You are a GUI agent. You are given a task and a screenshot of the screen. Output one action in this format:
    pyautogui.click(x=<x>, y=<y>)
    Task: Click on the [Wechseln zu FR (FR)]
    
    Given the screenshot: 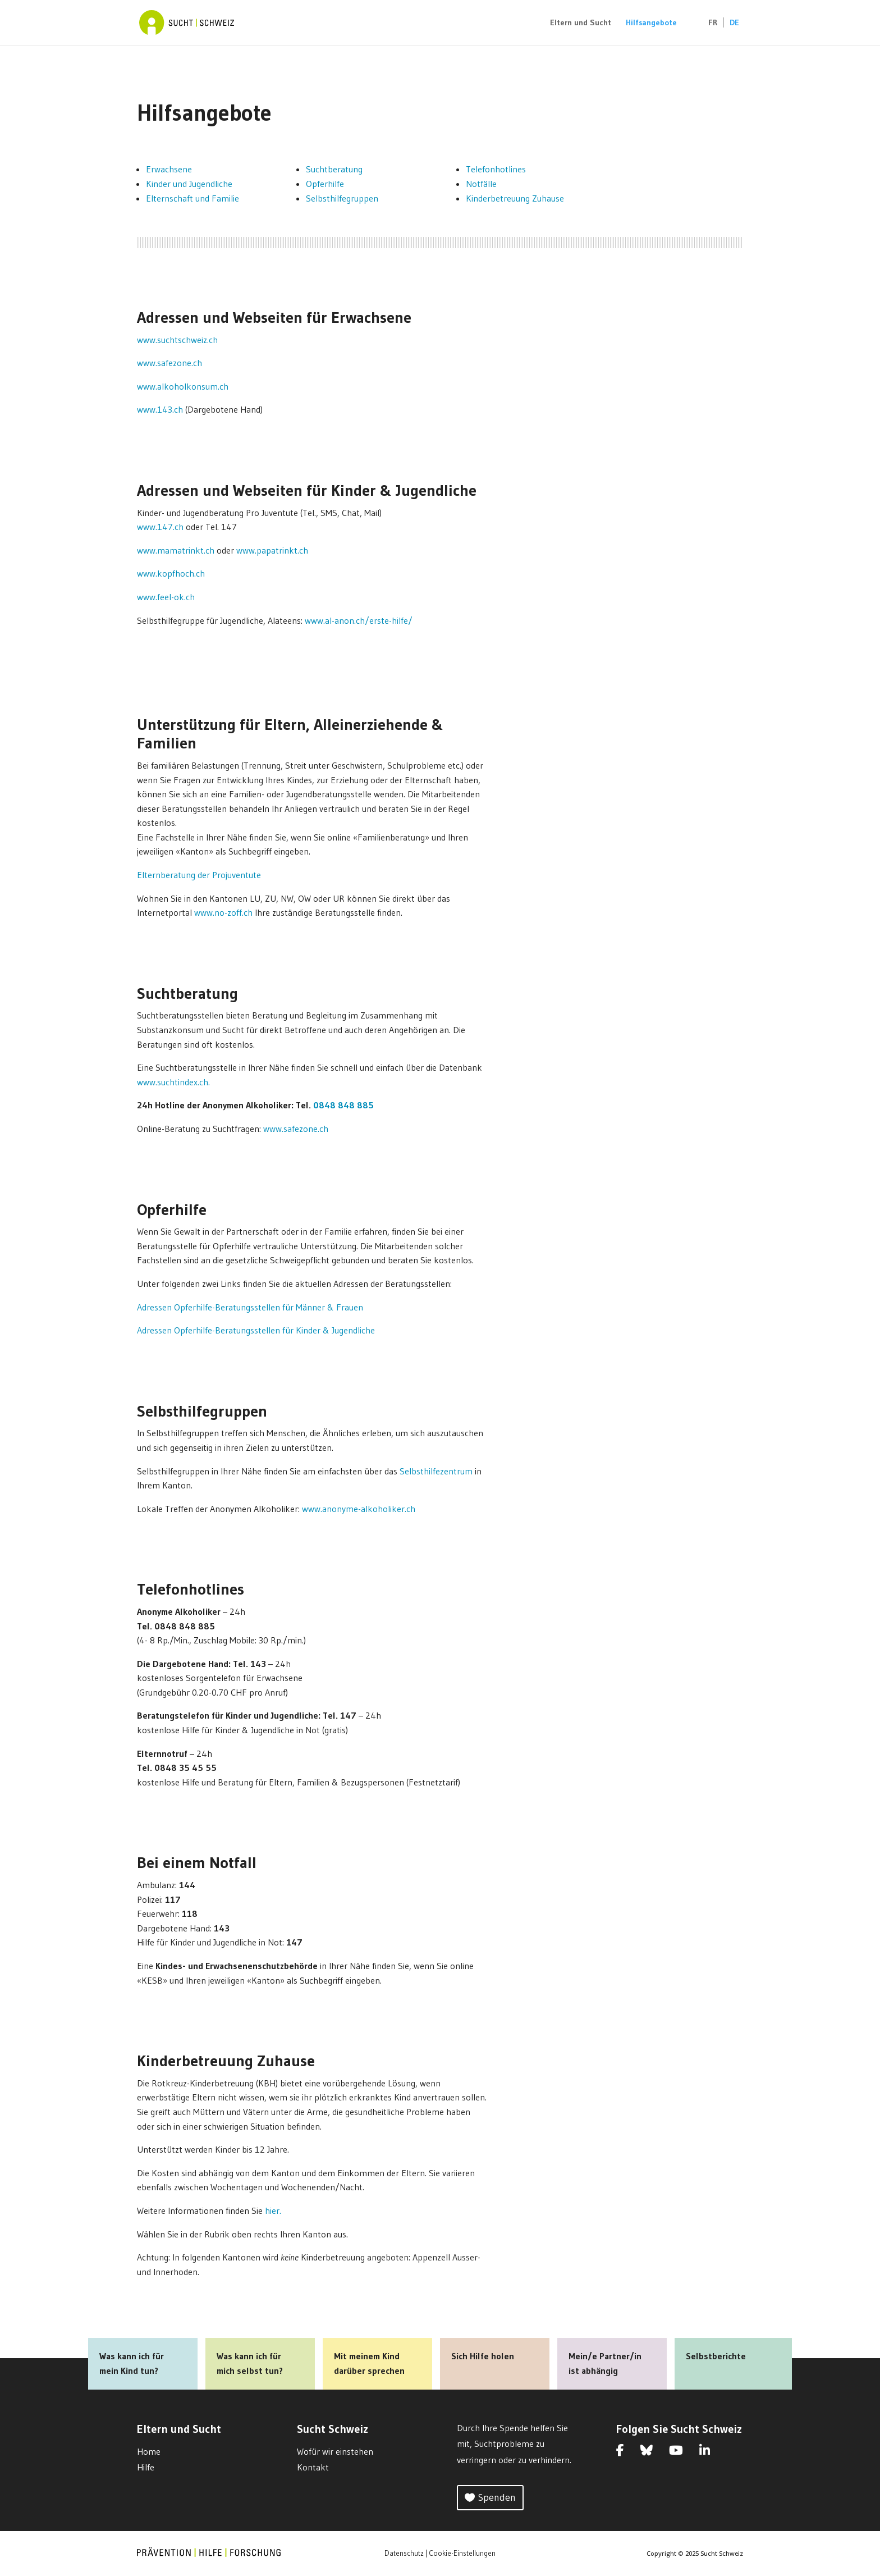 What is the action you would take?
    pyautogui.click(x=707, y=32)
    